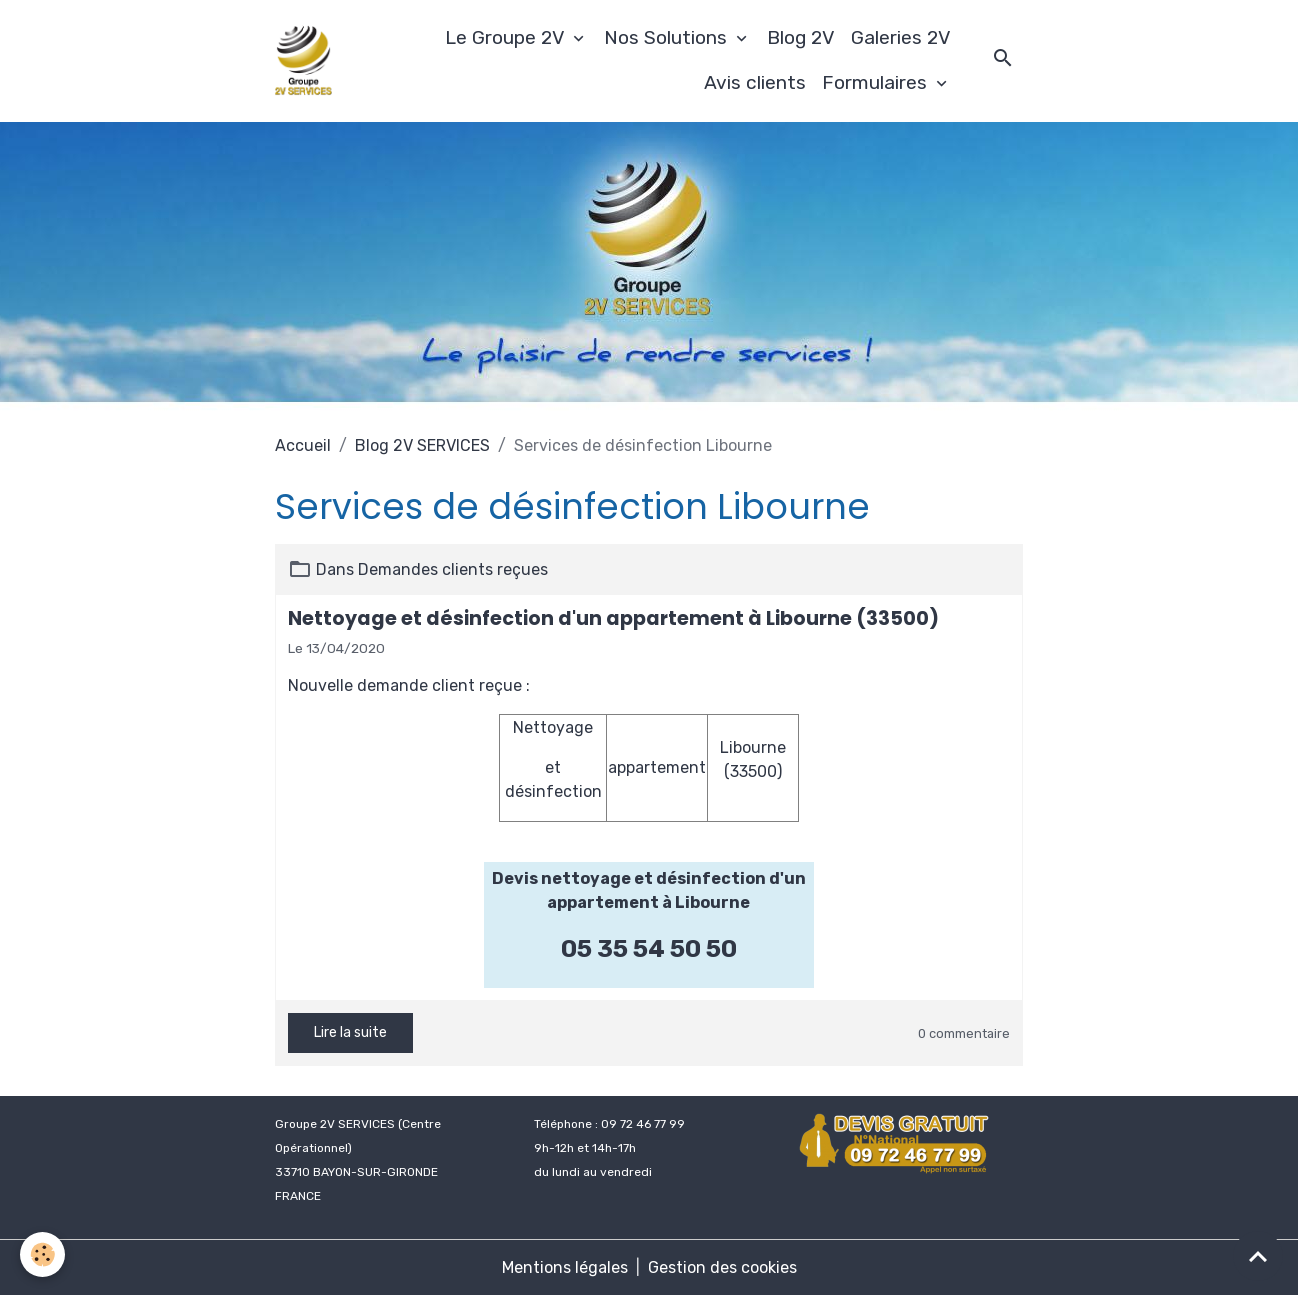 This screenshot has height=1296, width=1298. What do you see at coordinates (1258, 1256) in the screenshot?
I see `[Scroll top]` at bounding box center [1258, 1256].